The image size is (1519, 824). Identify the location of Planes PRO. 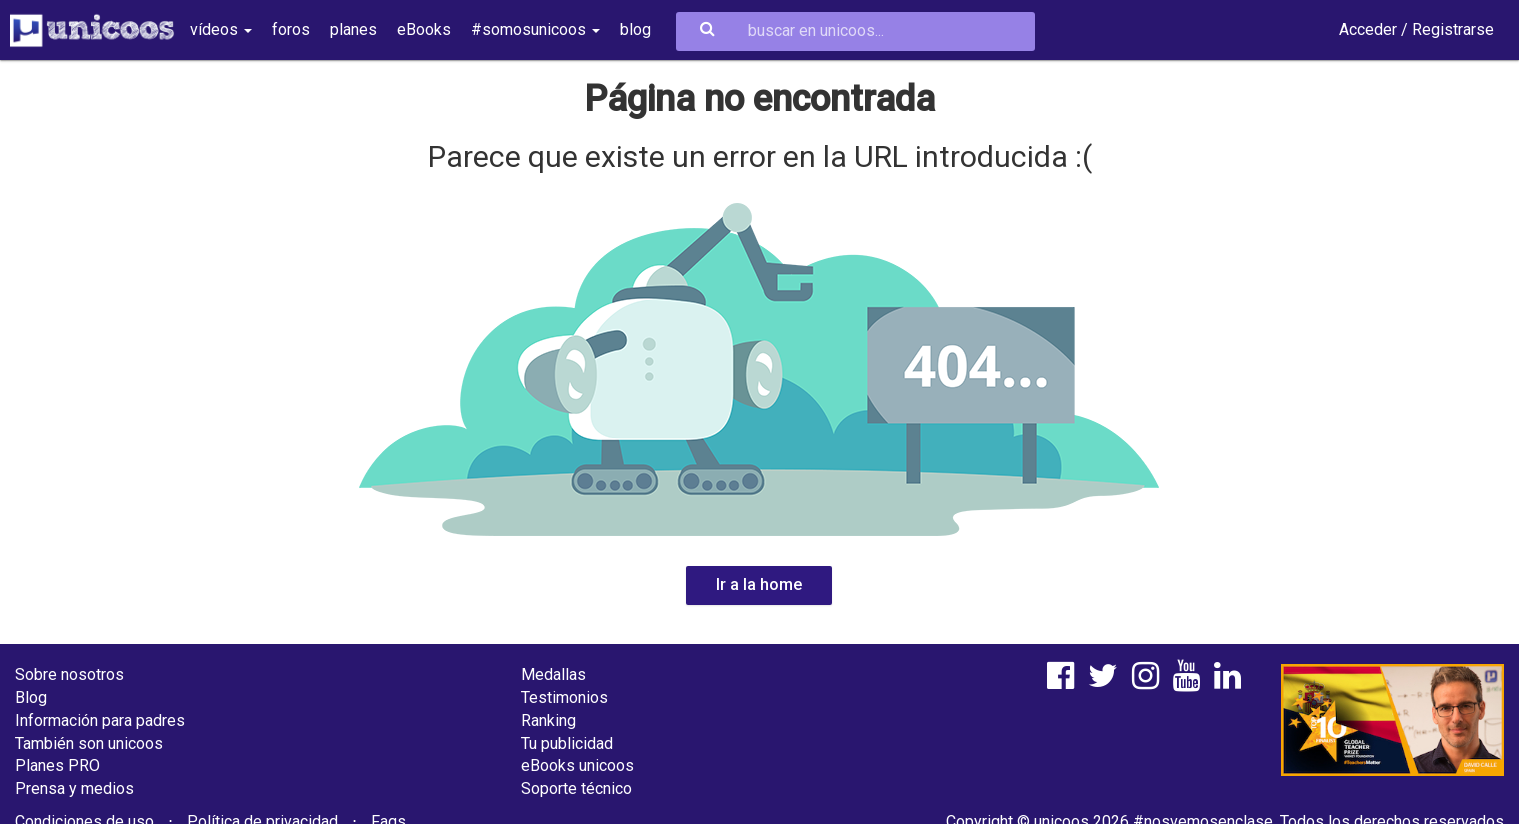
(57, 765).